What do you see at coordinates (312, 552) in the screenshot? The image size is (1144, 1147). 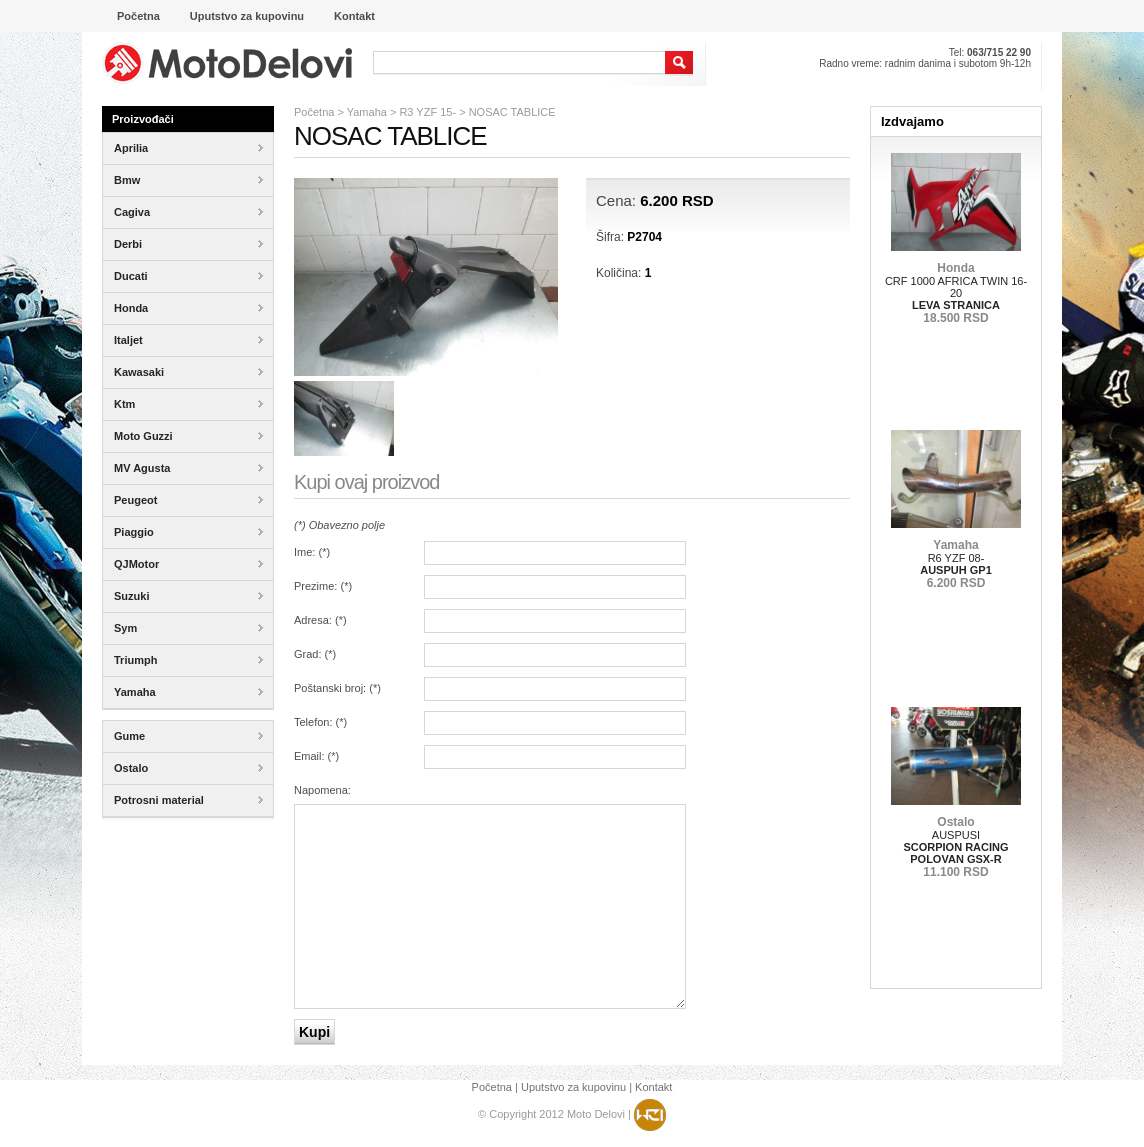 I see `Ime: ()` at bounding box center [312, 552].